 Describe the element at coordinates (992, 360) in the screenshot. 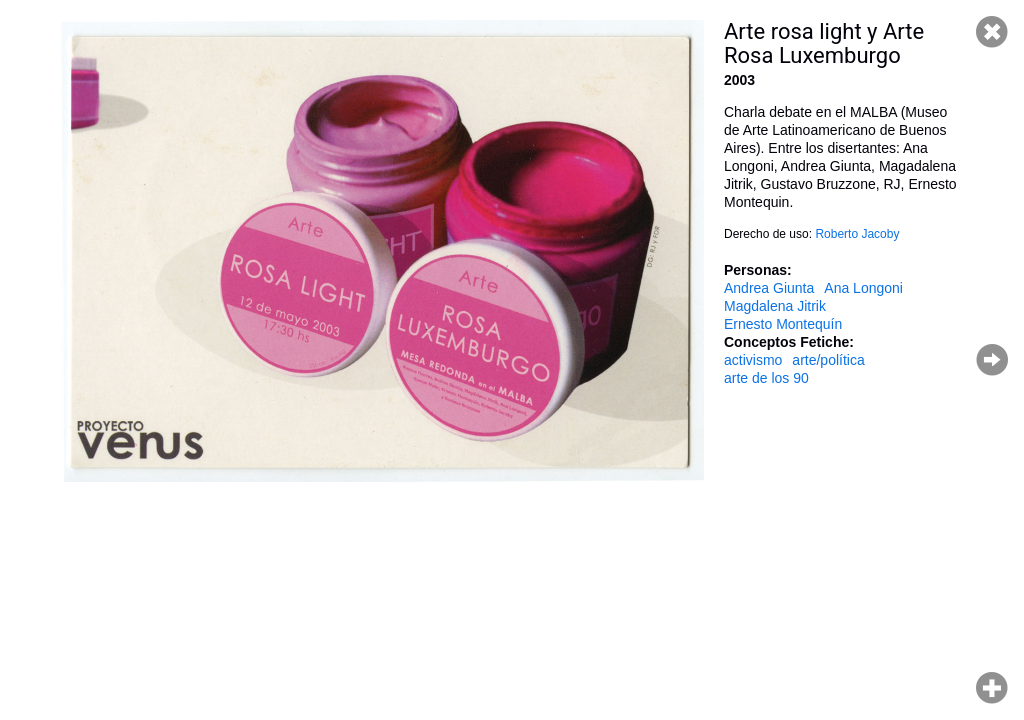

I see `Página siguiente` at that location.